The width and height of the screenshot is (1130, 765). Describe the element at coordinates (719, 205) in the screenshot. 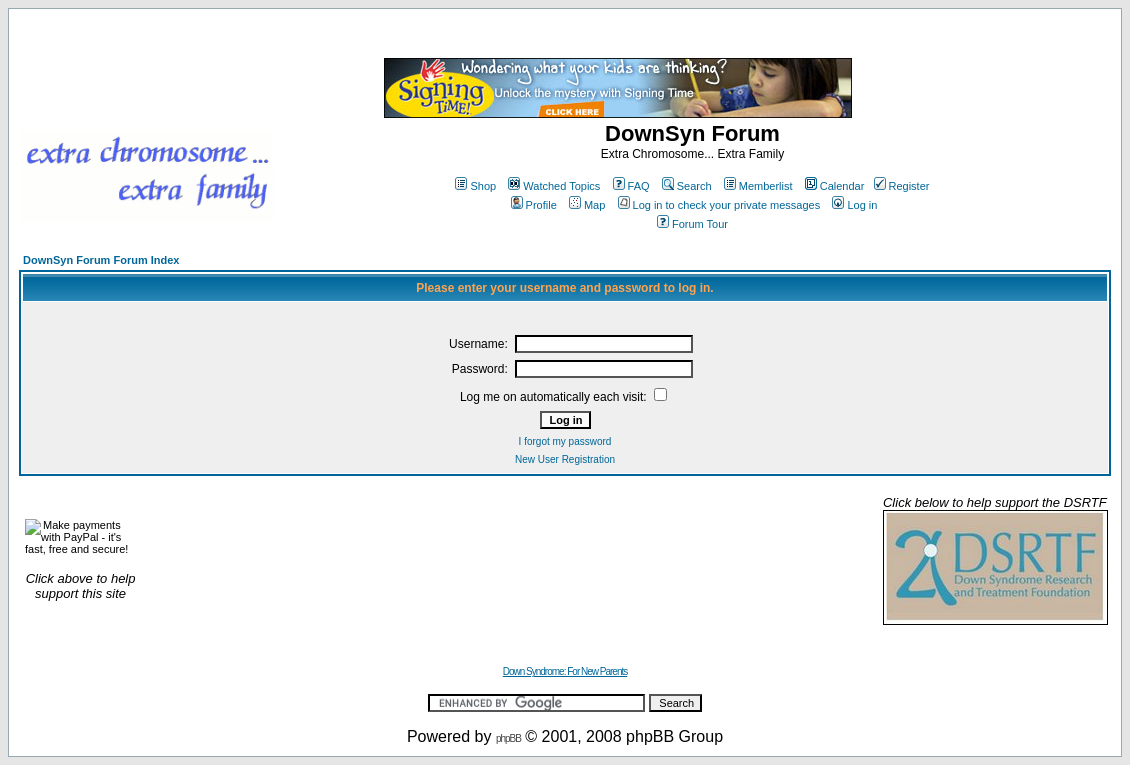

I see `Log in to check your private messages` at that location.